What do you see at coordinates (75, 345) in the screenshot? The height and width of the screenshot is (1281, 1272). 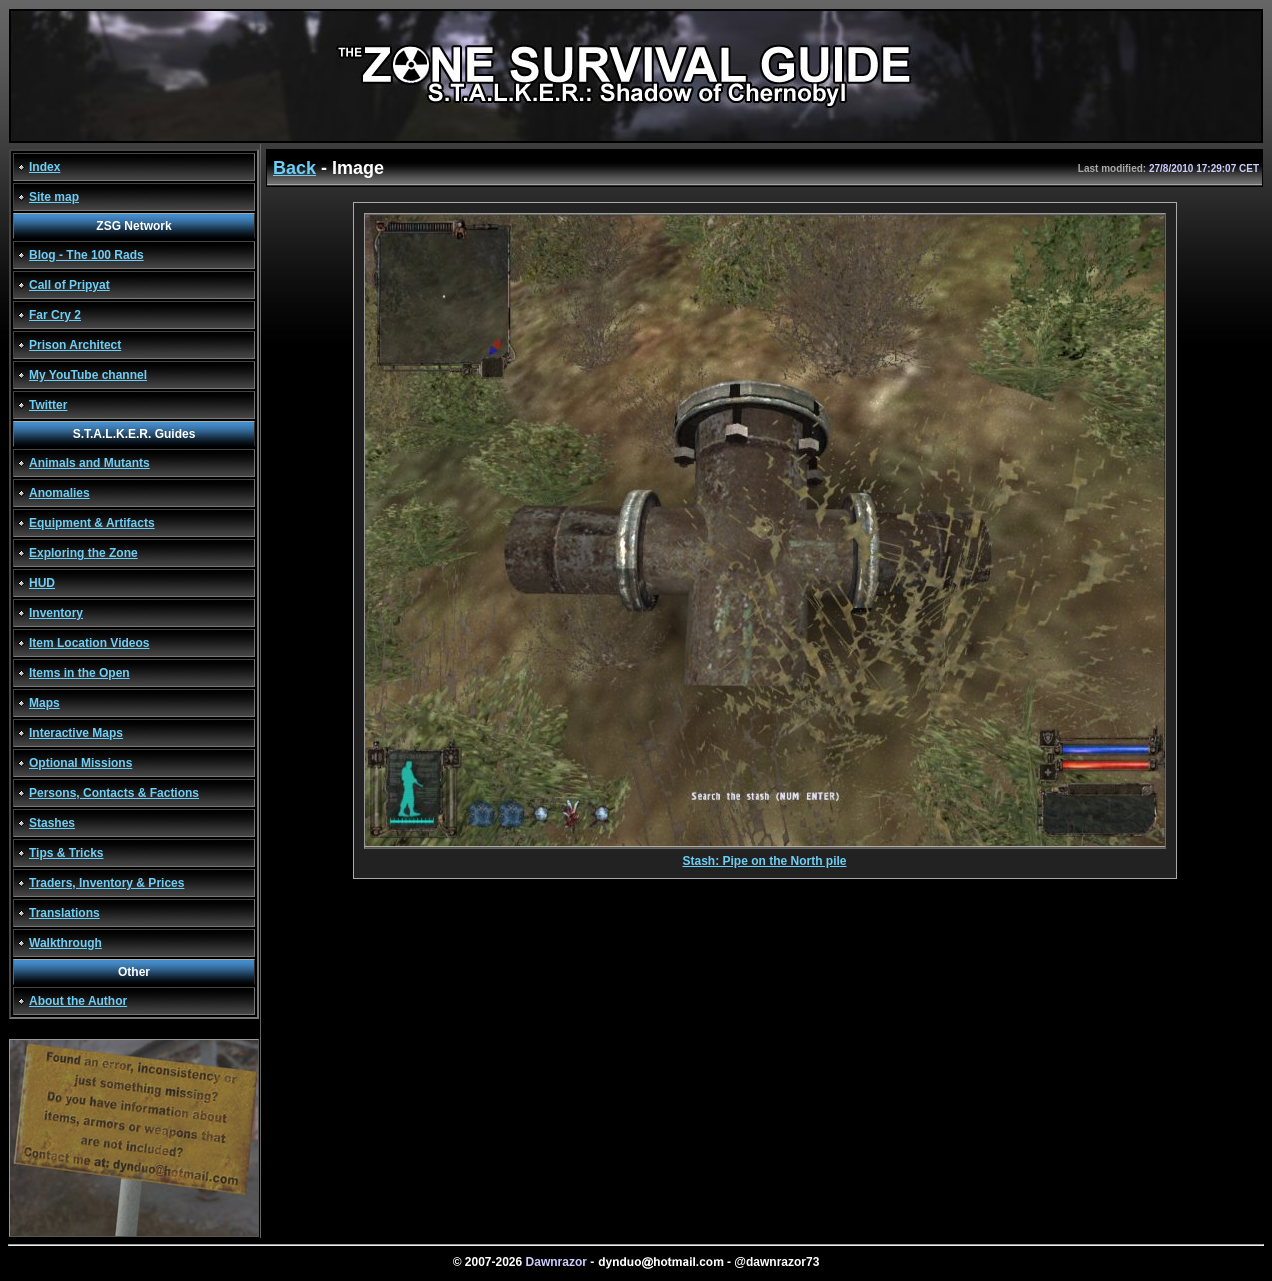 I see `Prison Architect` at bounding box center [75, 345].